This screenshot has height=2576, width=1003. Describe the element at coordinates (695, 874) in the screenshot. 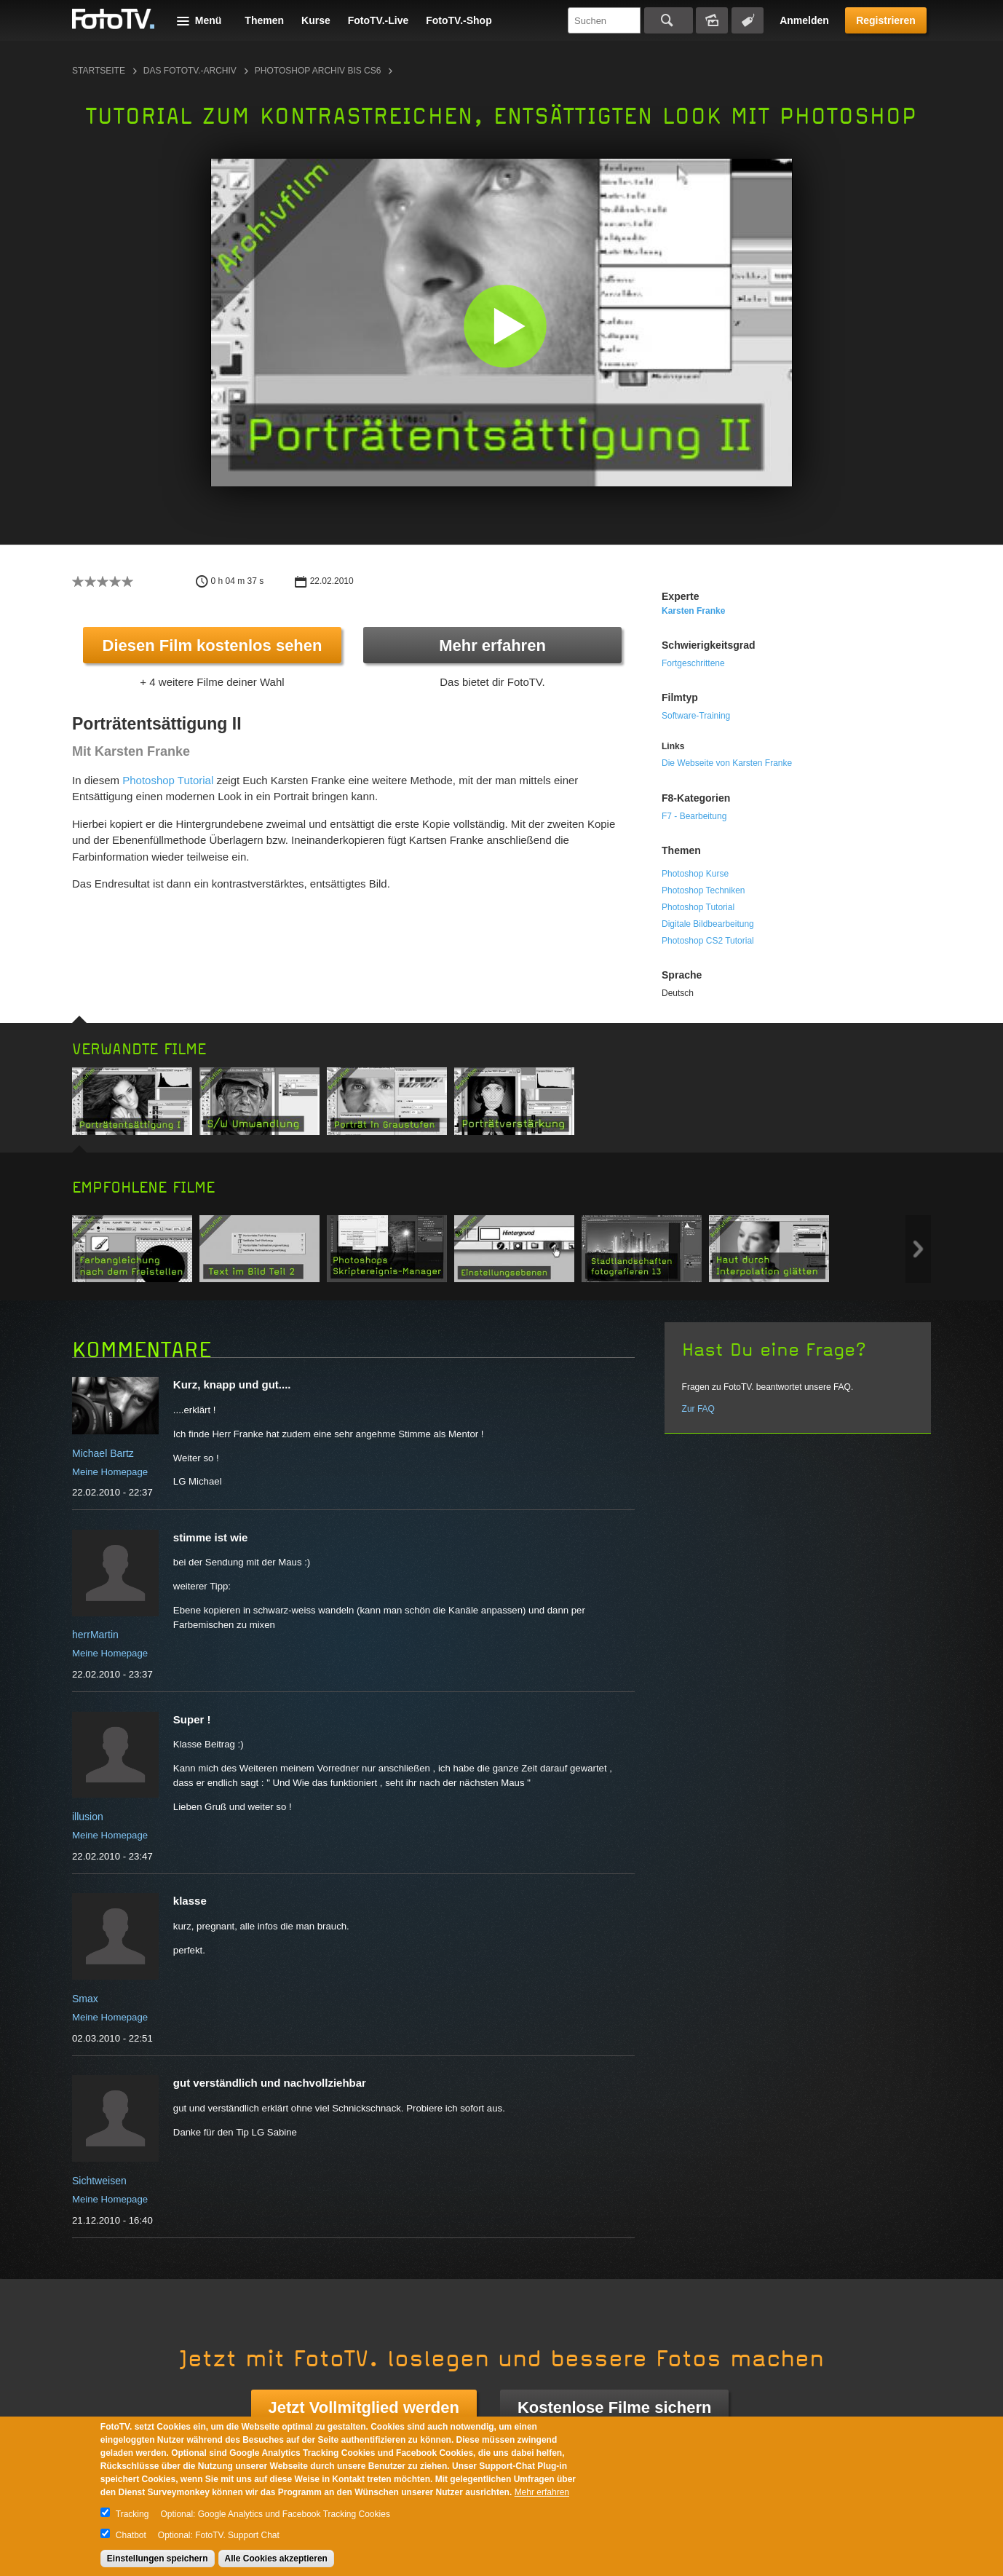

I see `Photoshop Kurse` at that location.